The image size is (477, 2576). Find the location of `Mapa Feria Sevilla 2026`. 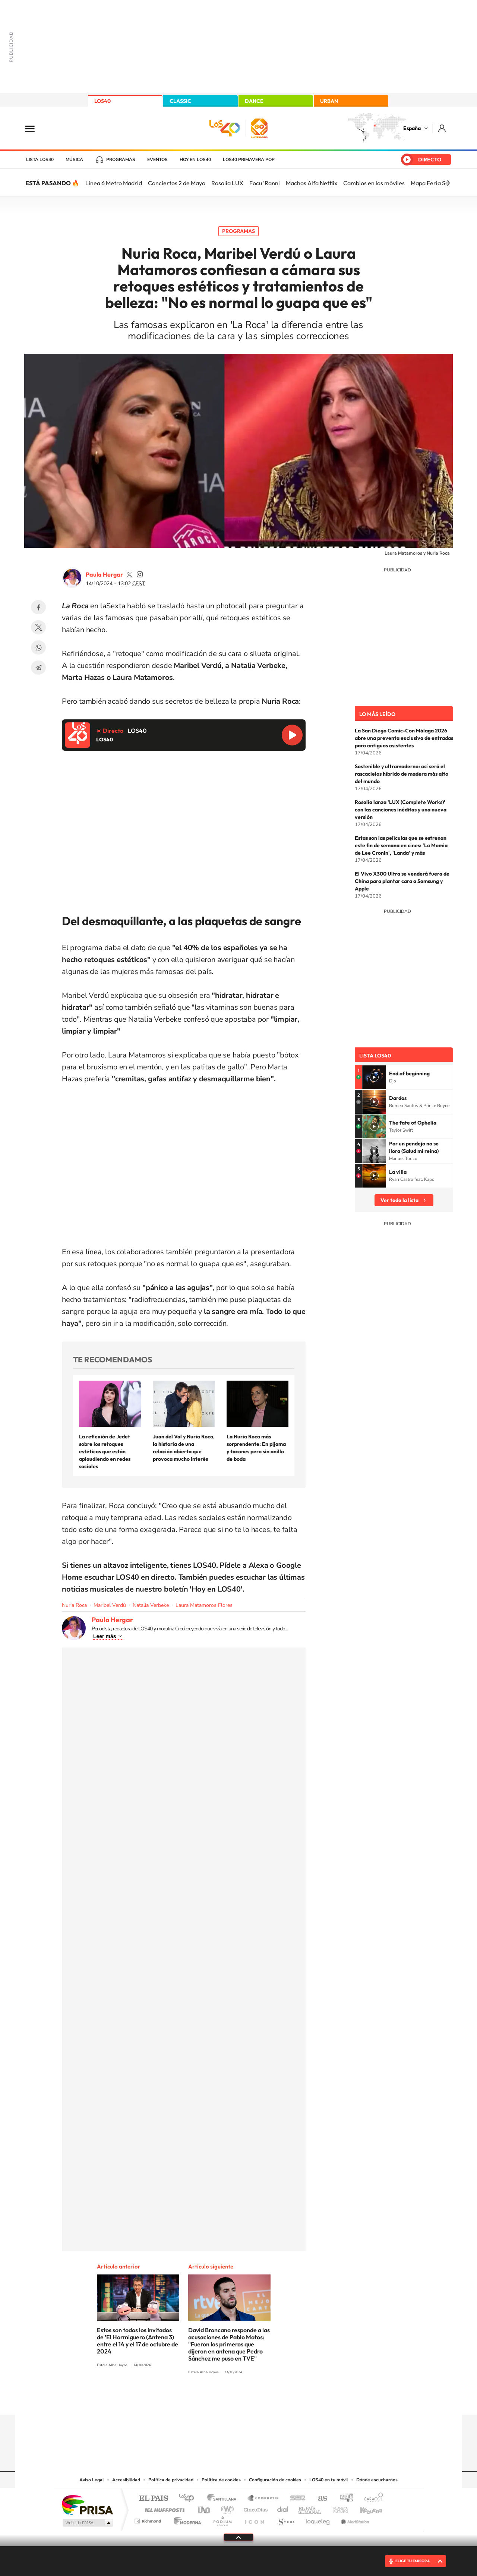

Mapa Feria Sevilla 2026 is located at coordinates (443, 183).